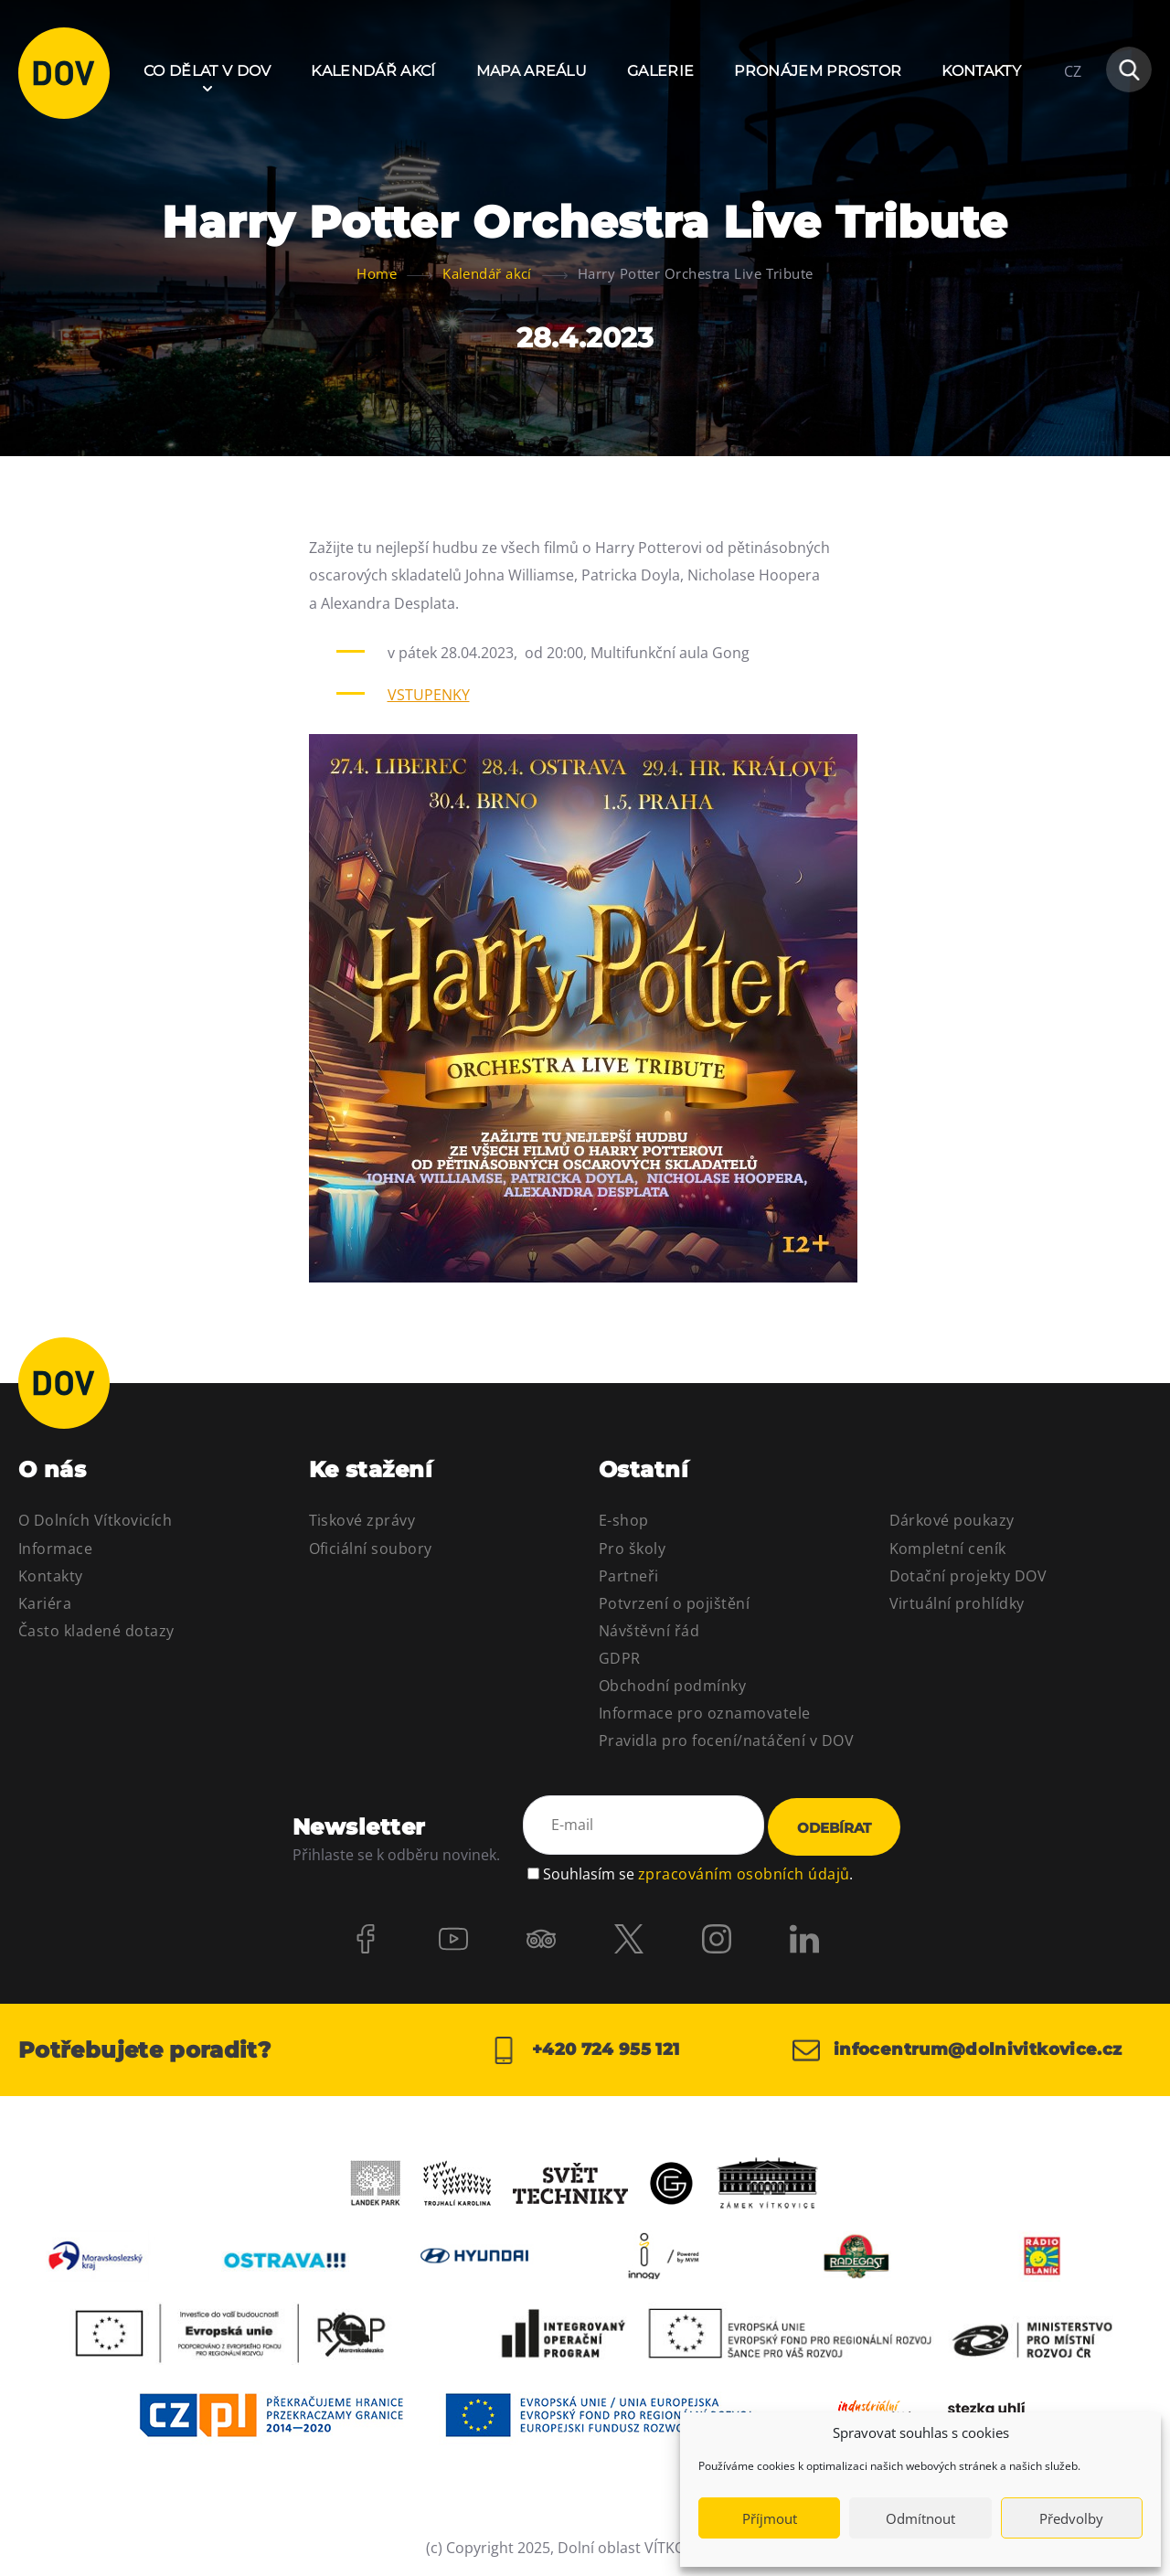 This screenshot has width=1170, height=2576. I want to click on VSTUPENKY, so click(429, 695).